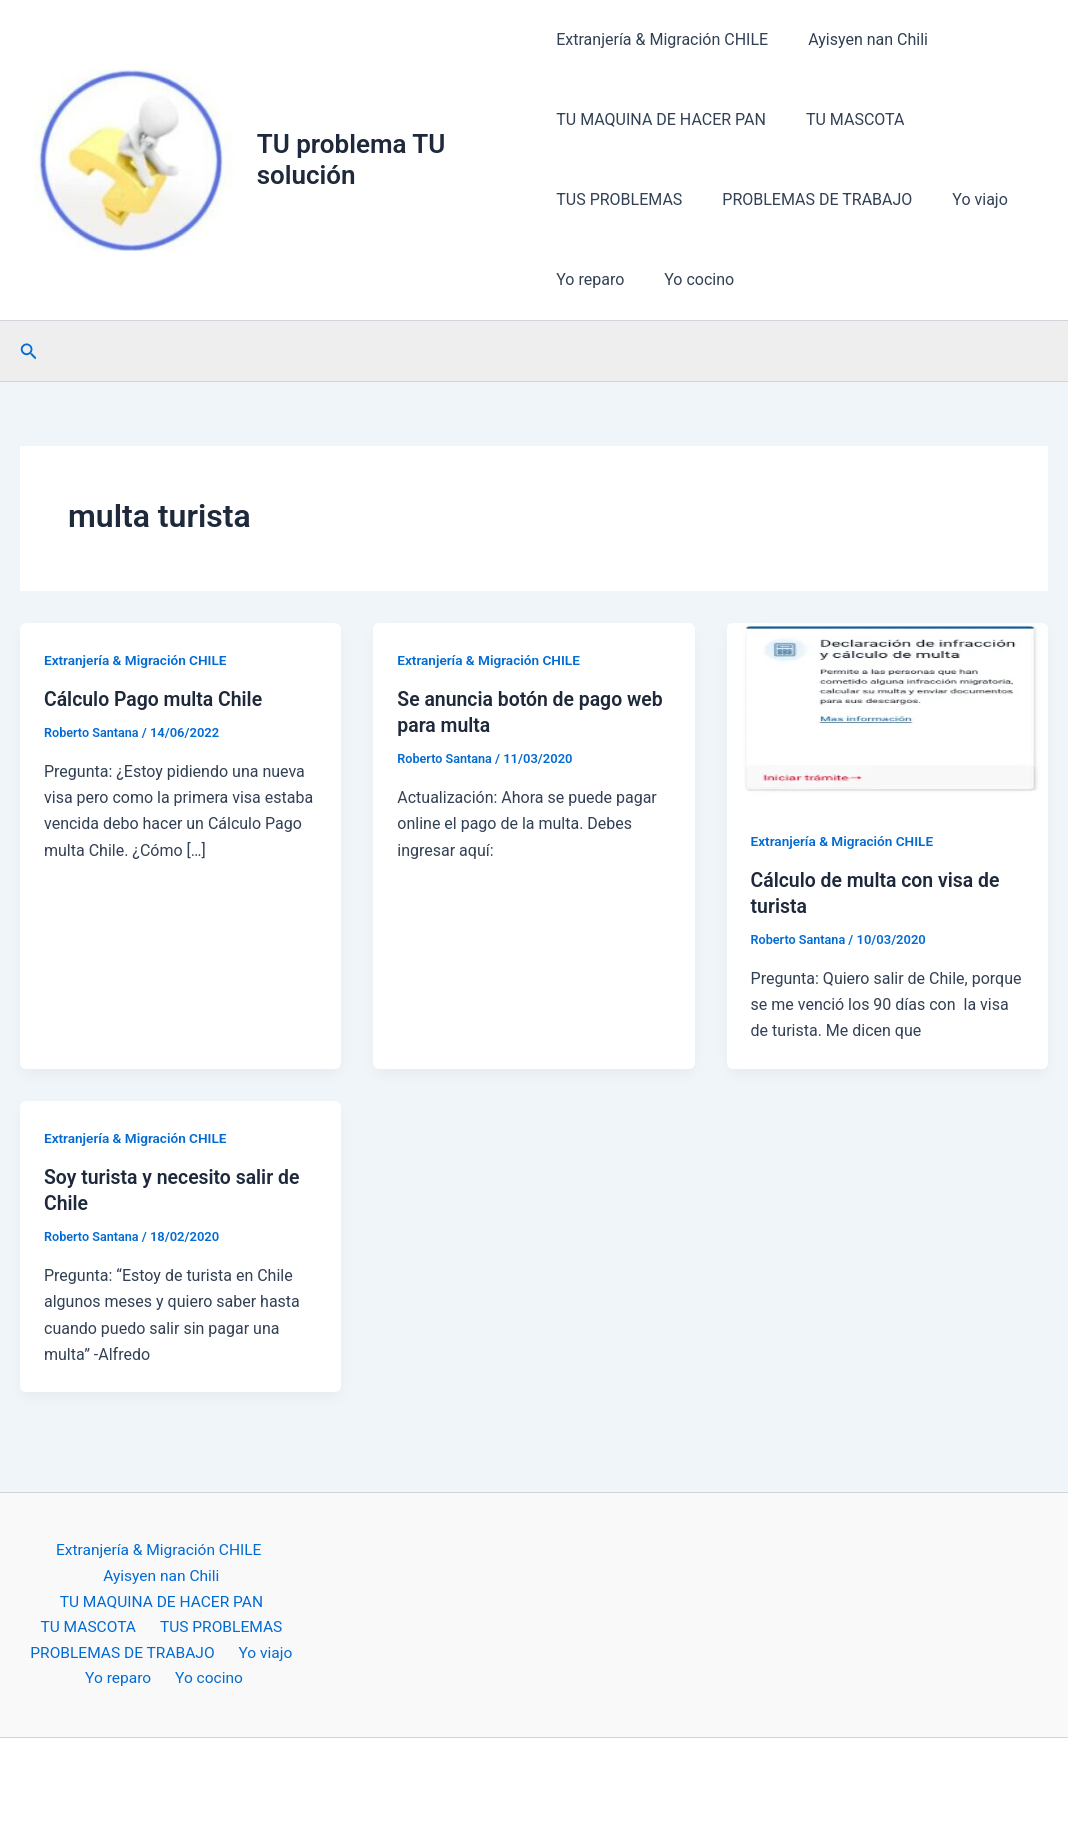 The width and height of the screenshot is (1068, 1838). What do you see at coordinates (590, 279) in the screenshot?
I see `Yo reparo` at bounding box center [590, 279].